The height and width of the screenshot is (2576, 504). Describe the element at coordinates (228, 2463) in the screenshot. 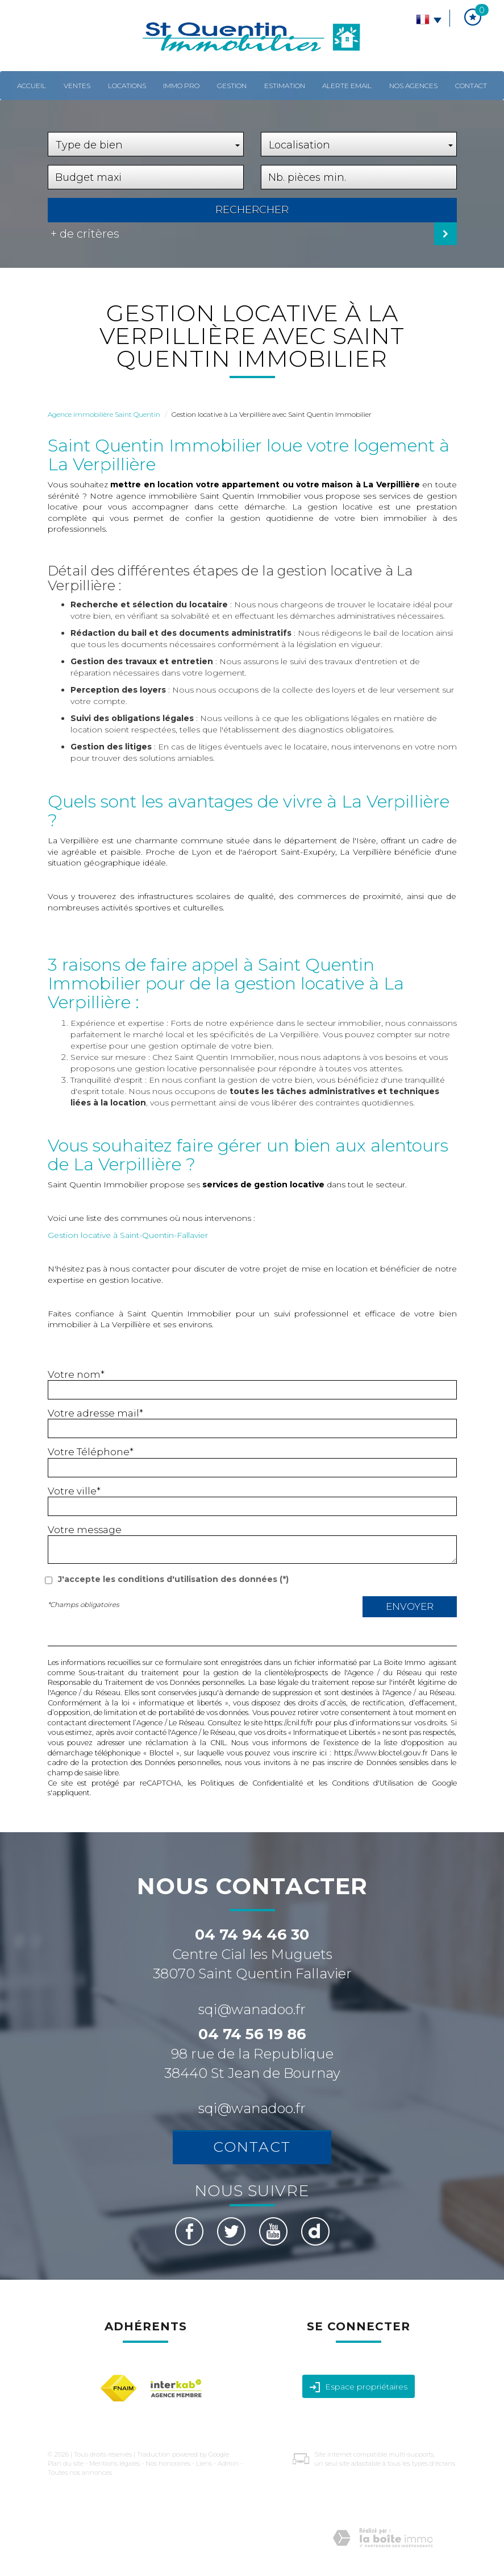

I see `Admin` at that location.